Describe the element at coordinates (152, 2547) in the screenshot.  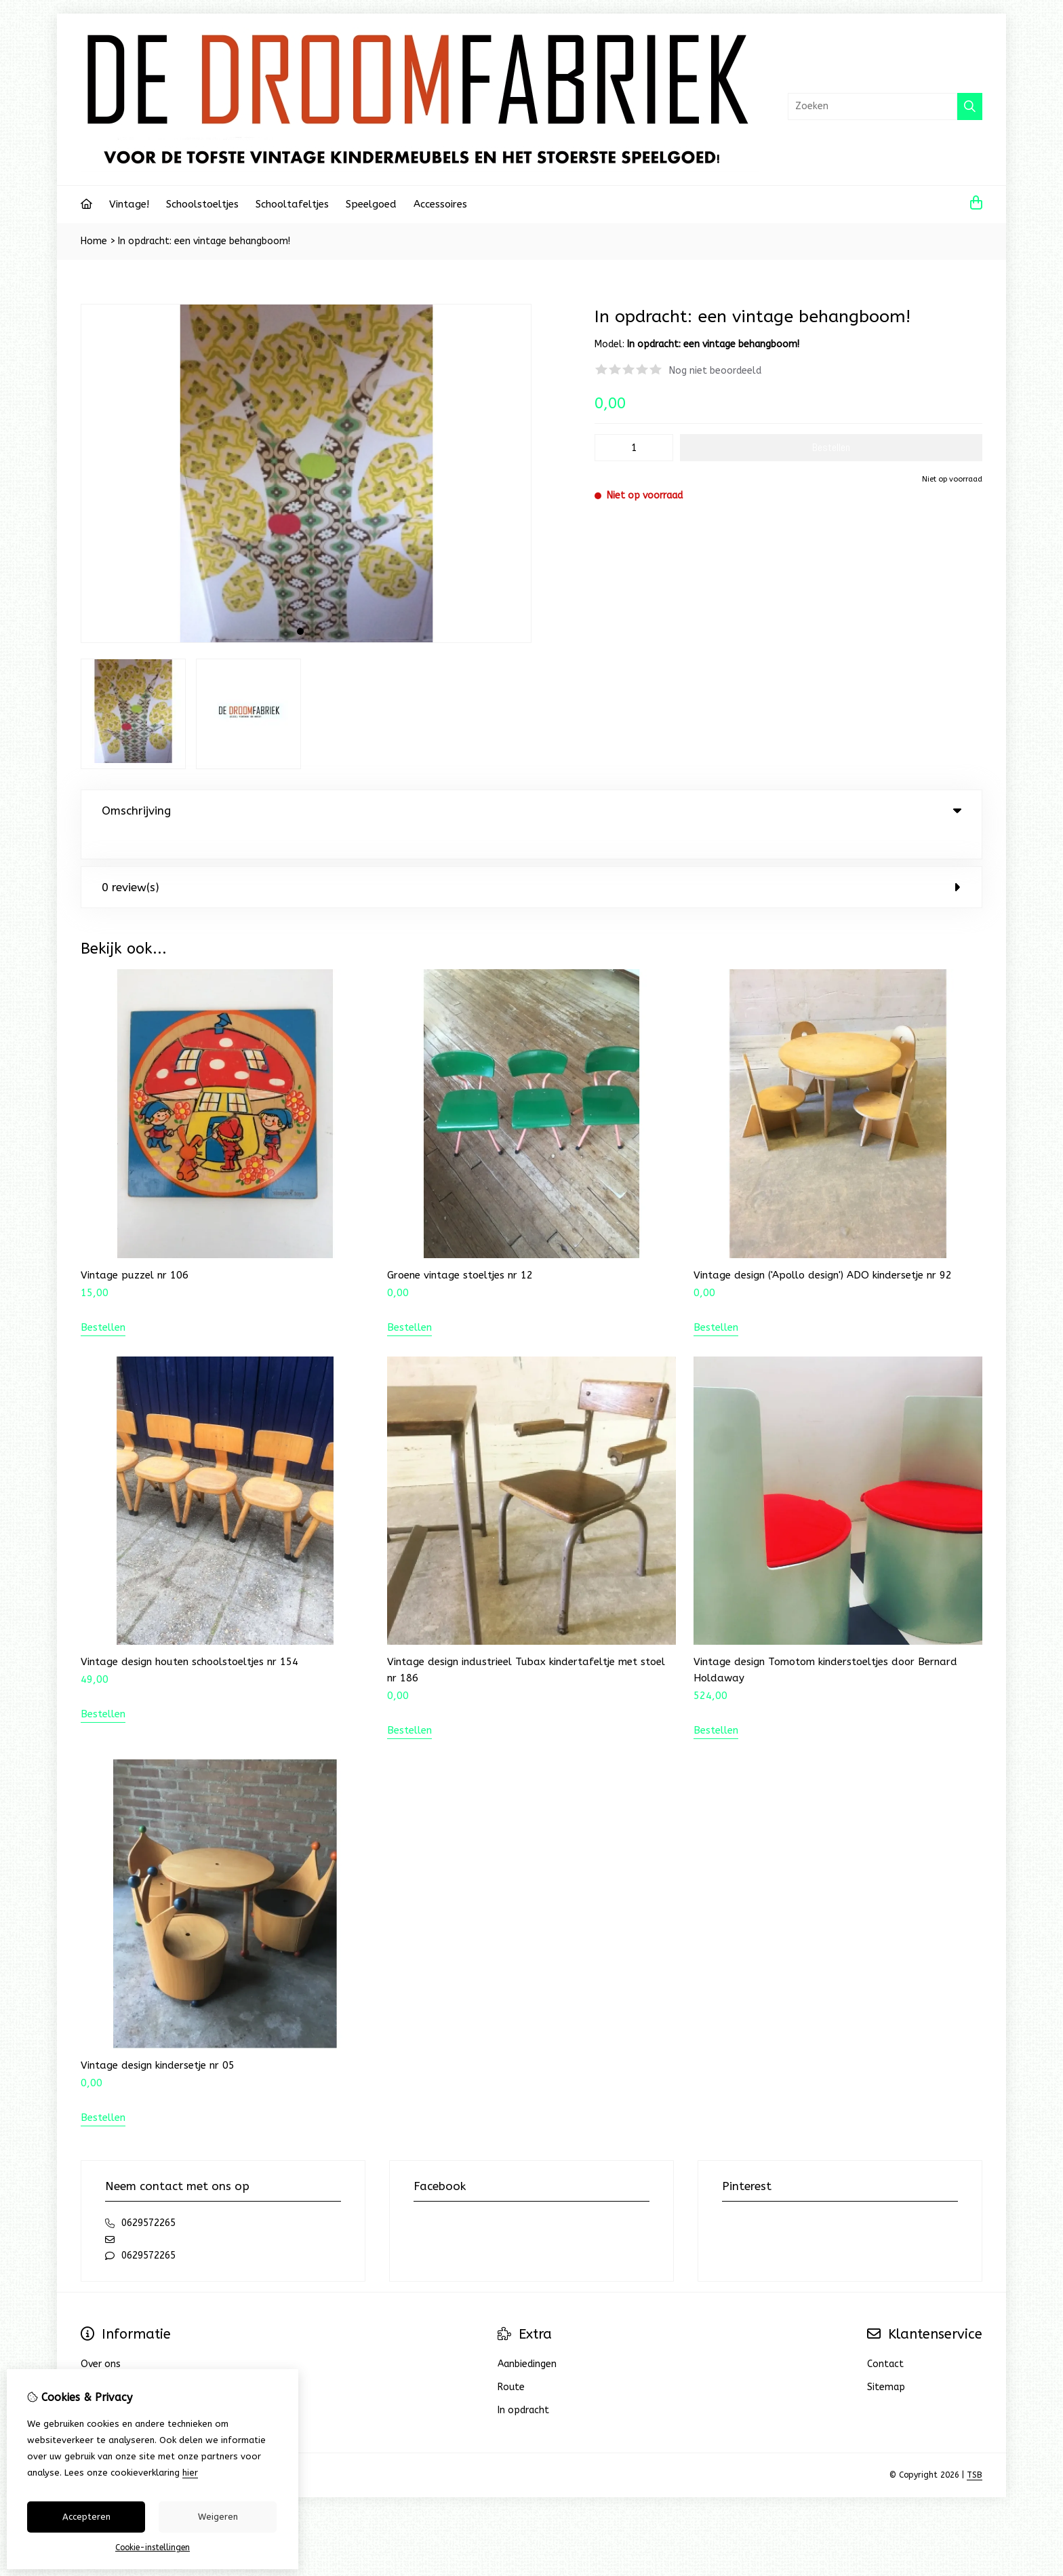
I see `Cookie-instellingen` at that location.